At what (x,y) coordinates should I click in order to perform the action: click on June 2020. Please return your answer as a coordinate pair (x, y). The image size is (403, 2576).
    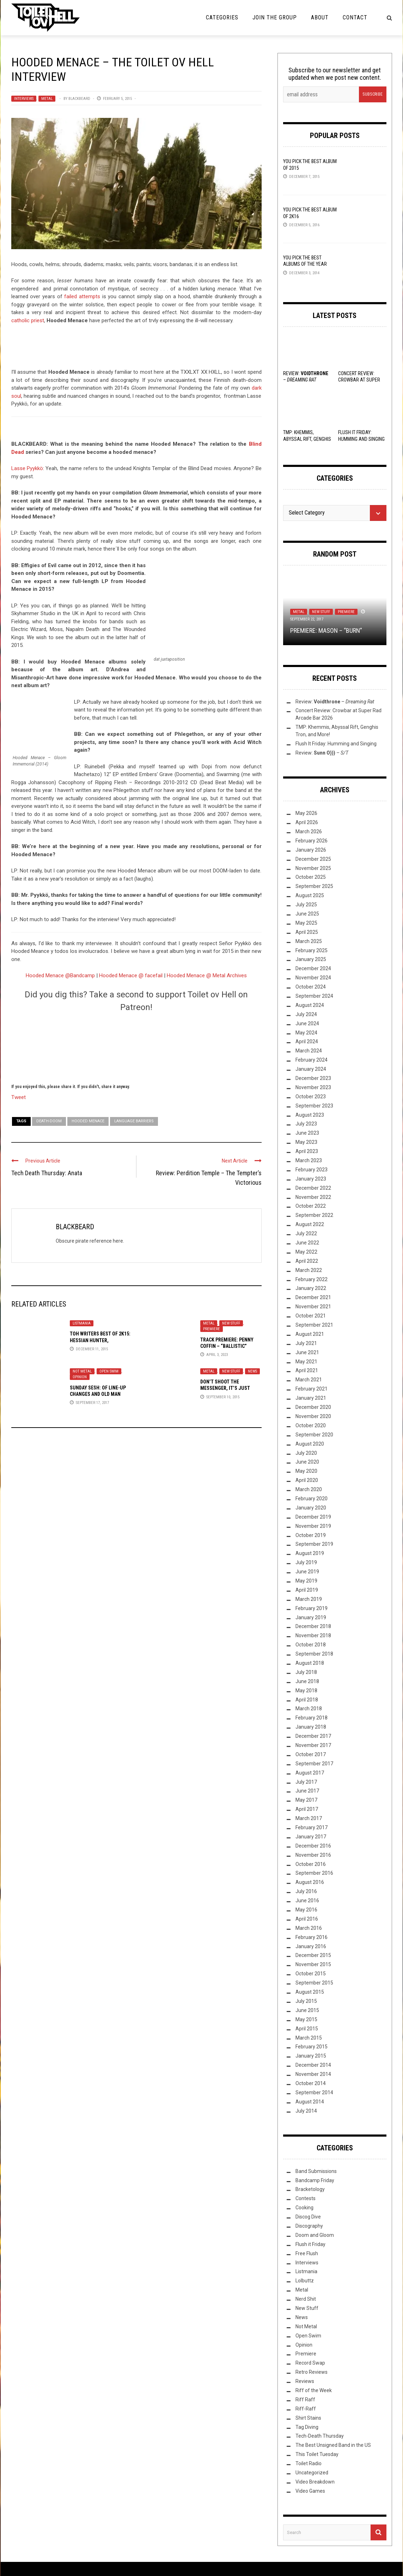
    Looking at the image, I should click on (307, 1462).